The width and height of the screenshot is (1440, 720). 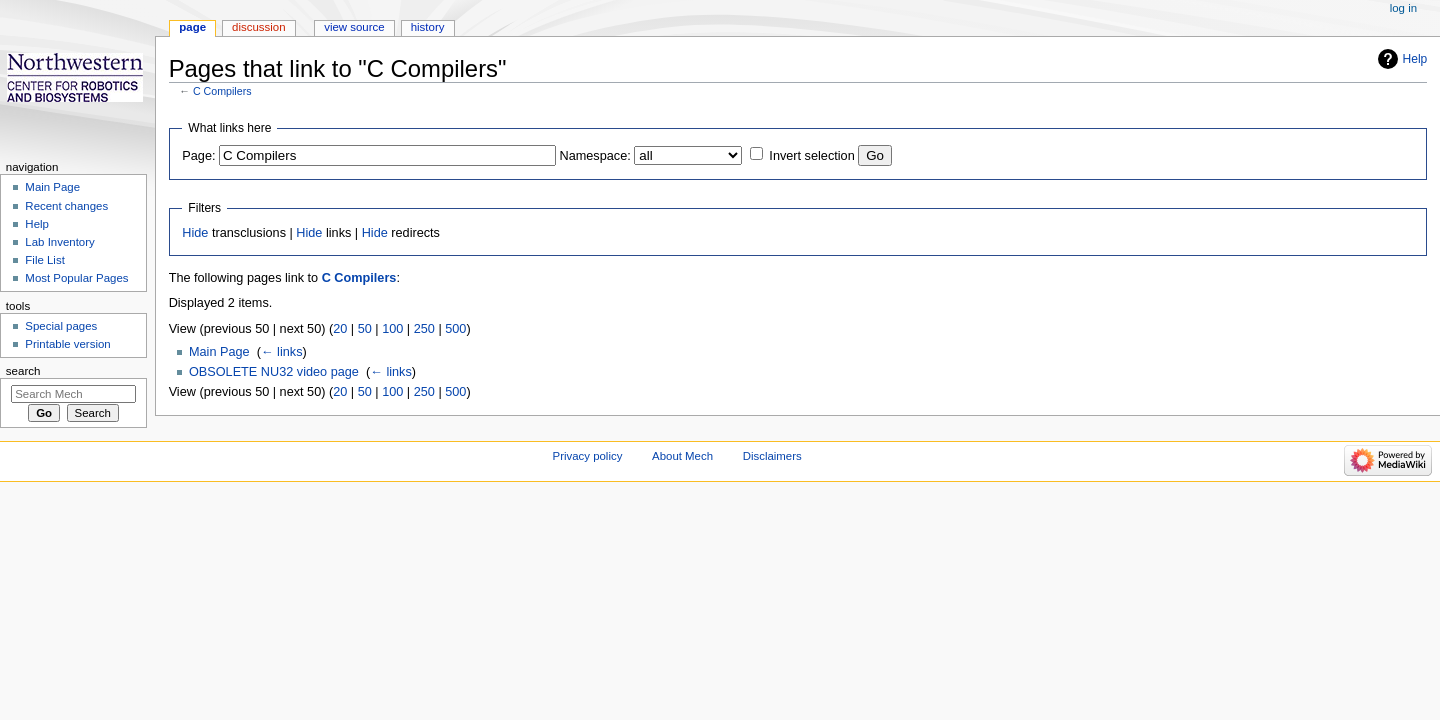 I want to click on Lab Inventory, so click(x=59, y=242).